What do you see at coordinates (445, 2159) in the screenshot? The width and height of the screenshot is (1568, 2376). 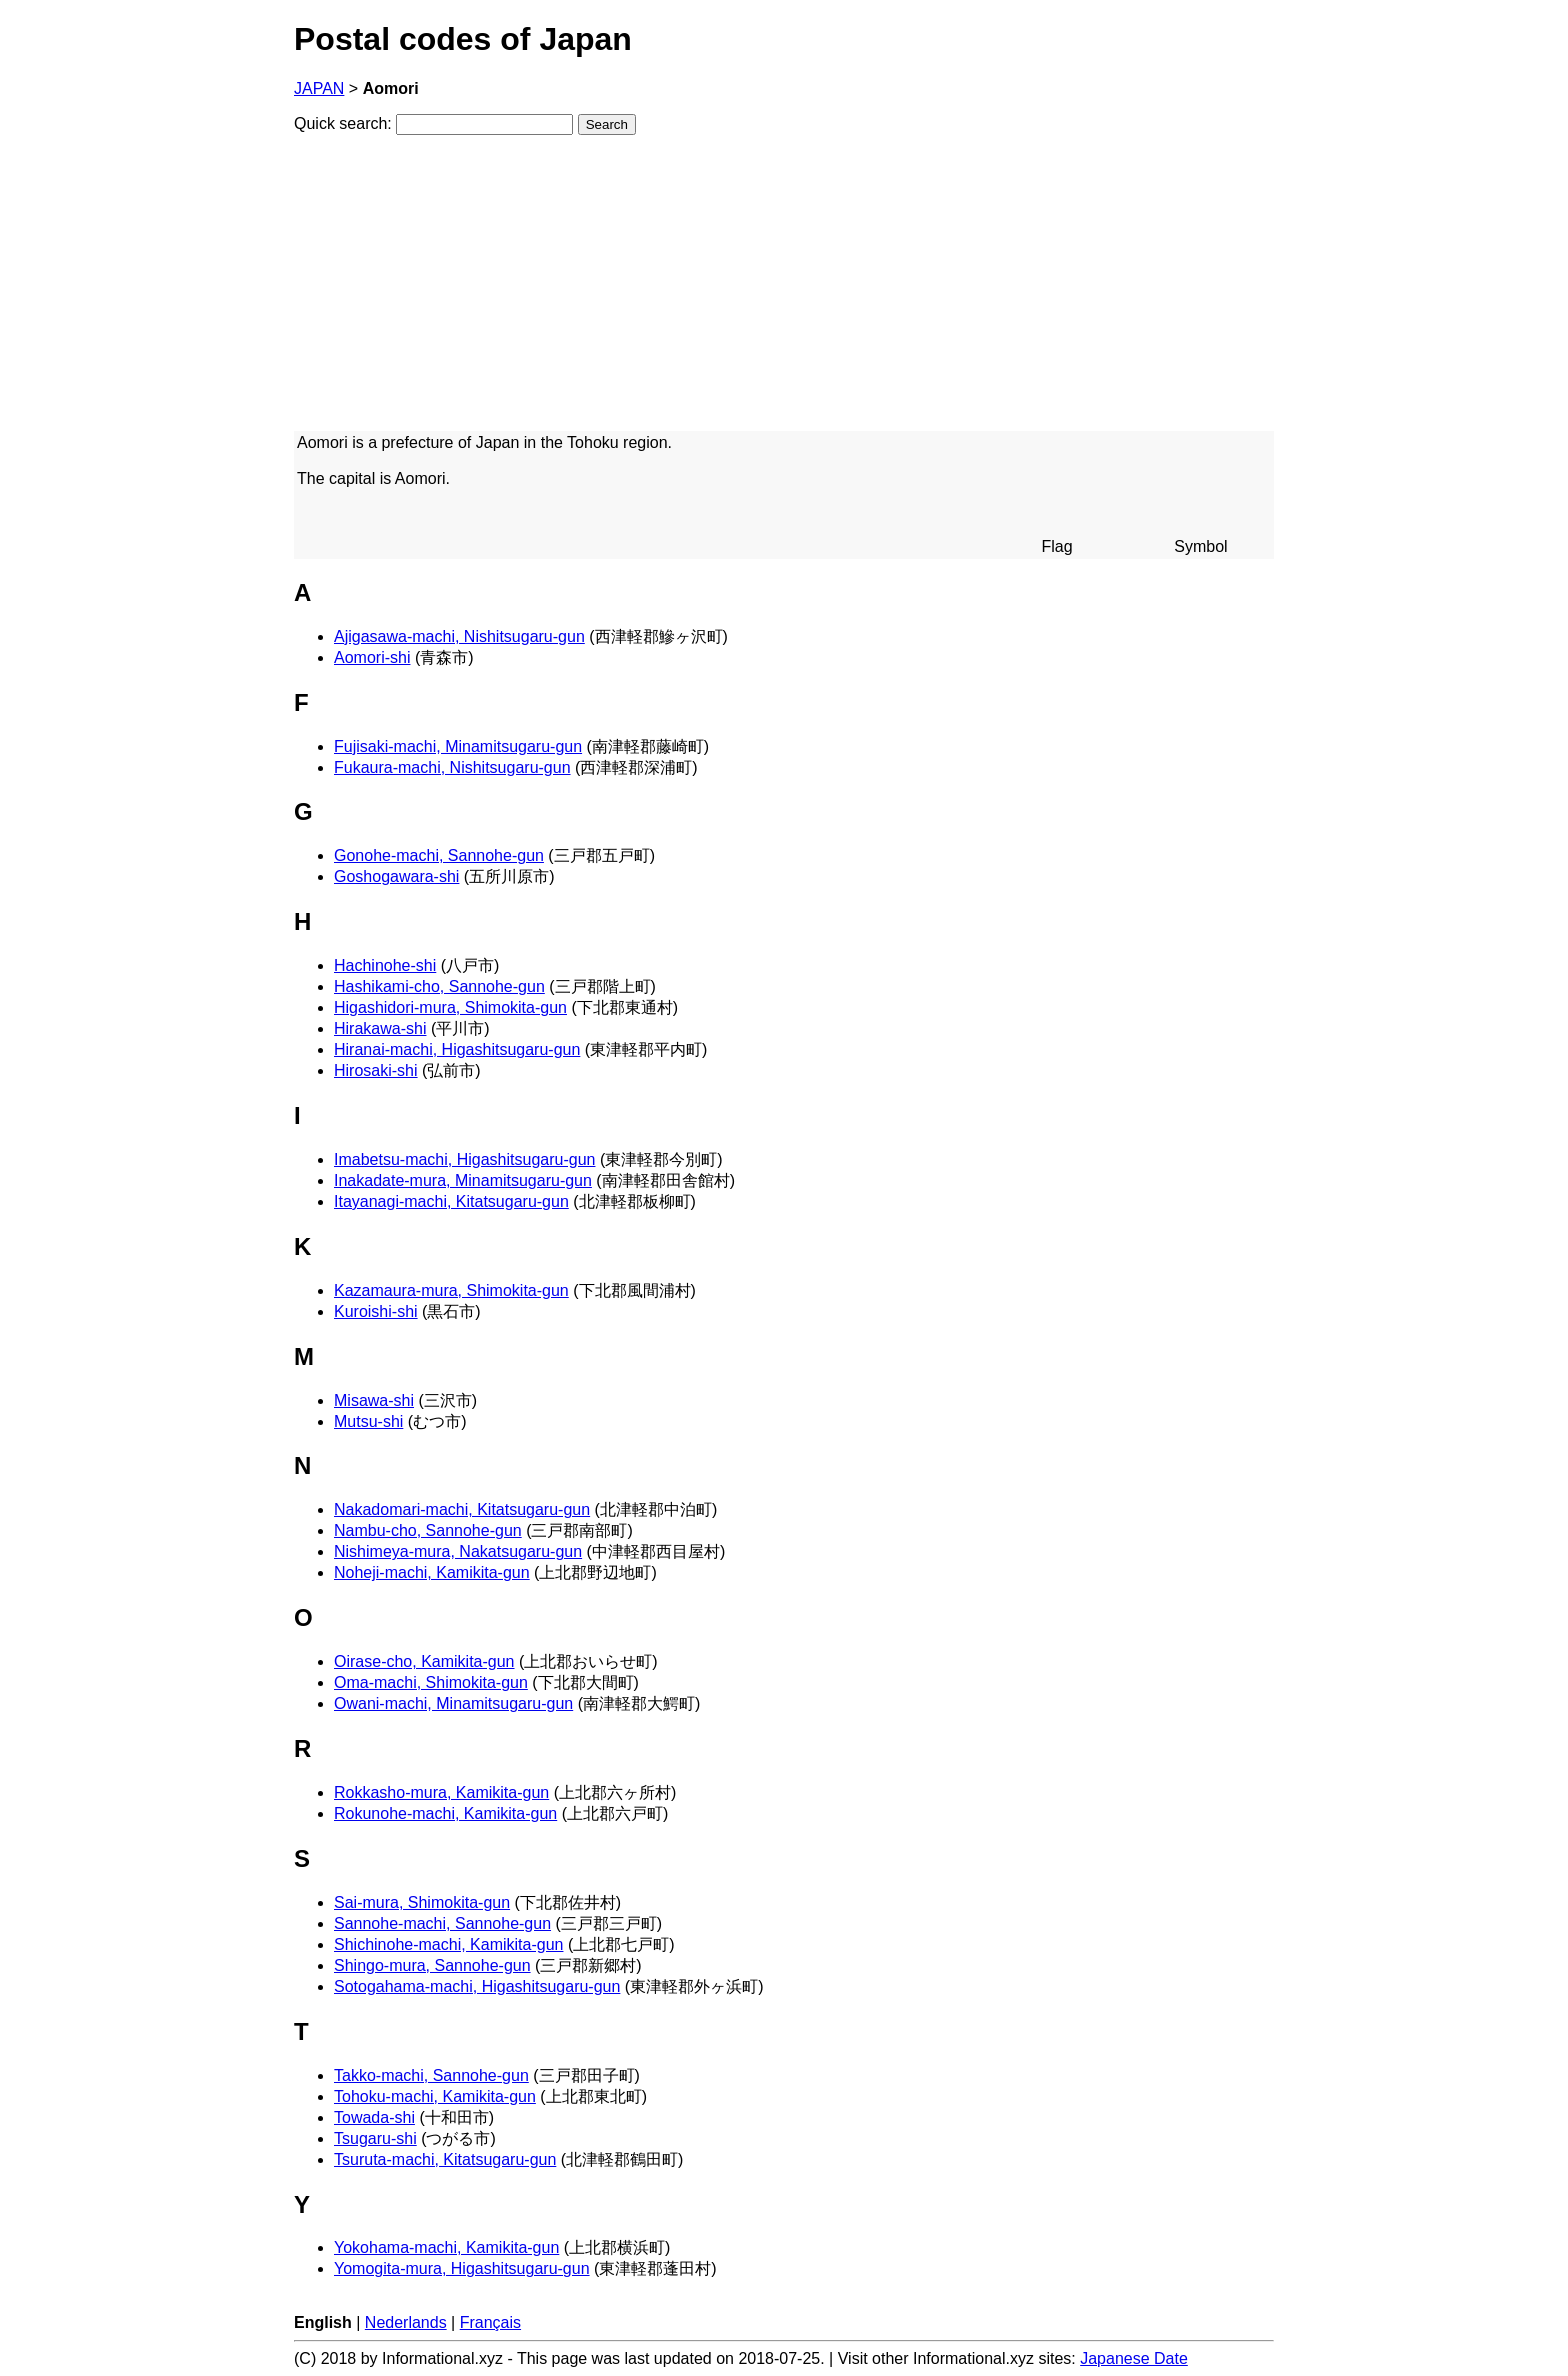 I see `Tsuruta-machi, Kitatsugaru-gun` at bounding box center [445, 2159].